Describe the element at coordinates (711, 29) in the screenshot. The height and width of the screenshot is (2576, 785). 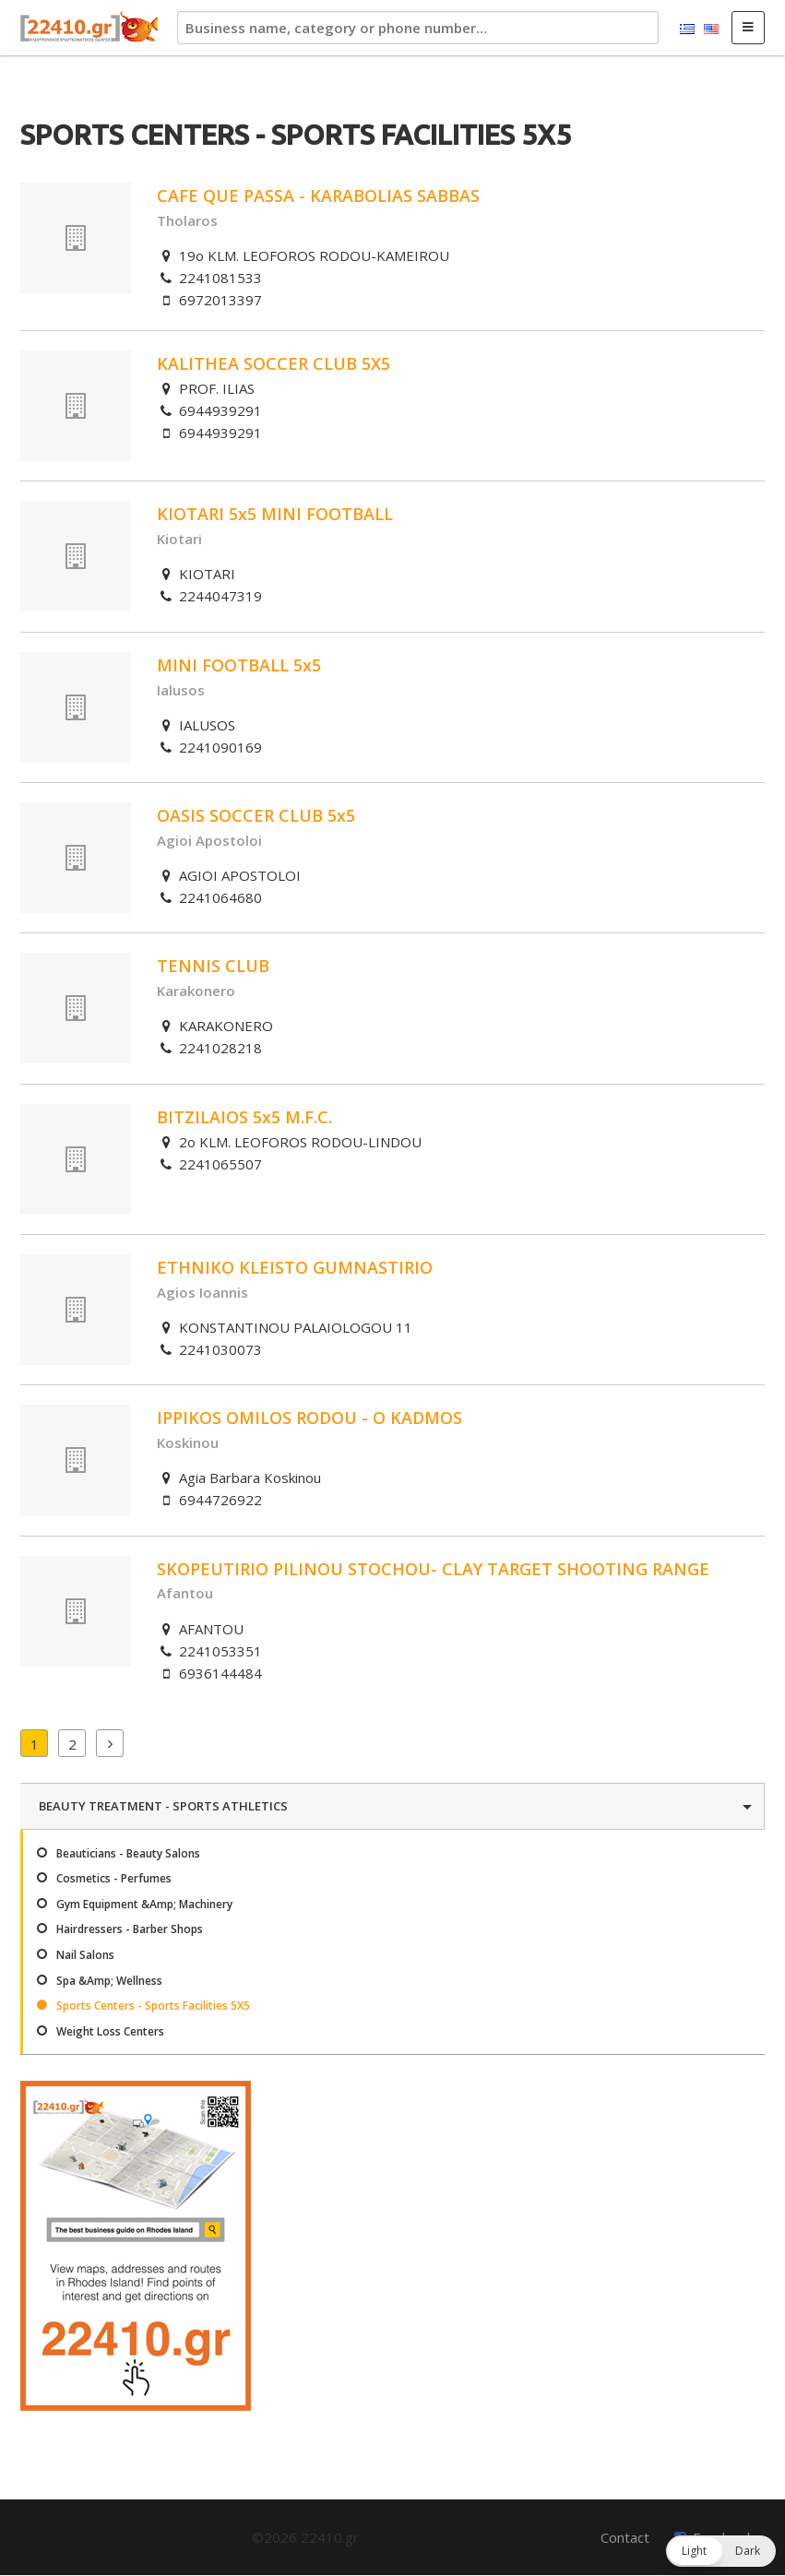
I see `English` at that location.